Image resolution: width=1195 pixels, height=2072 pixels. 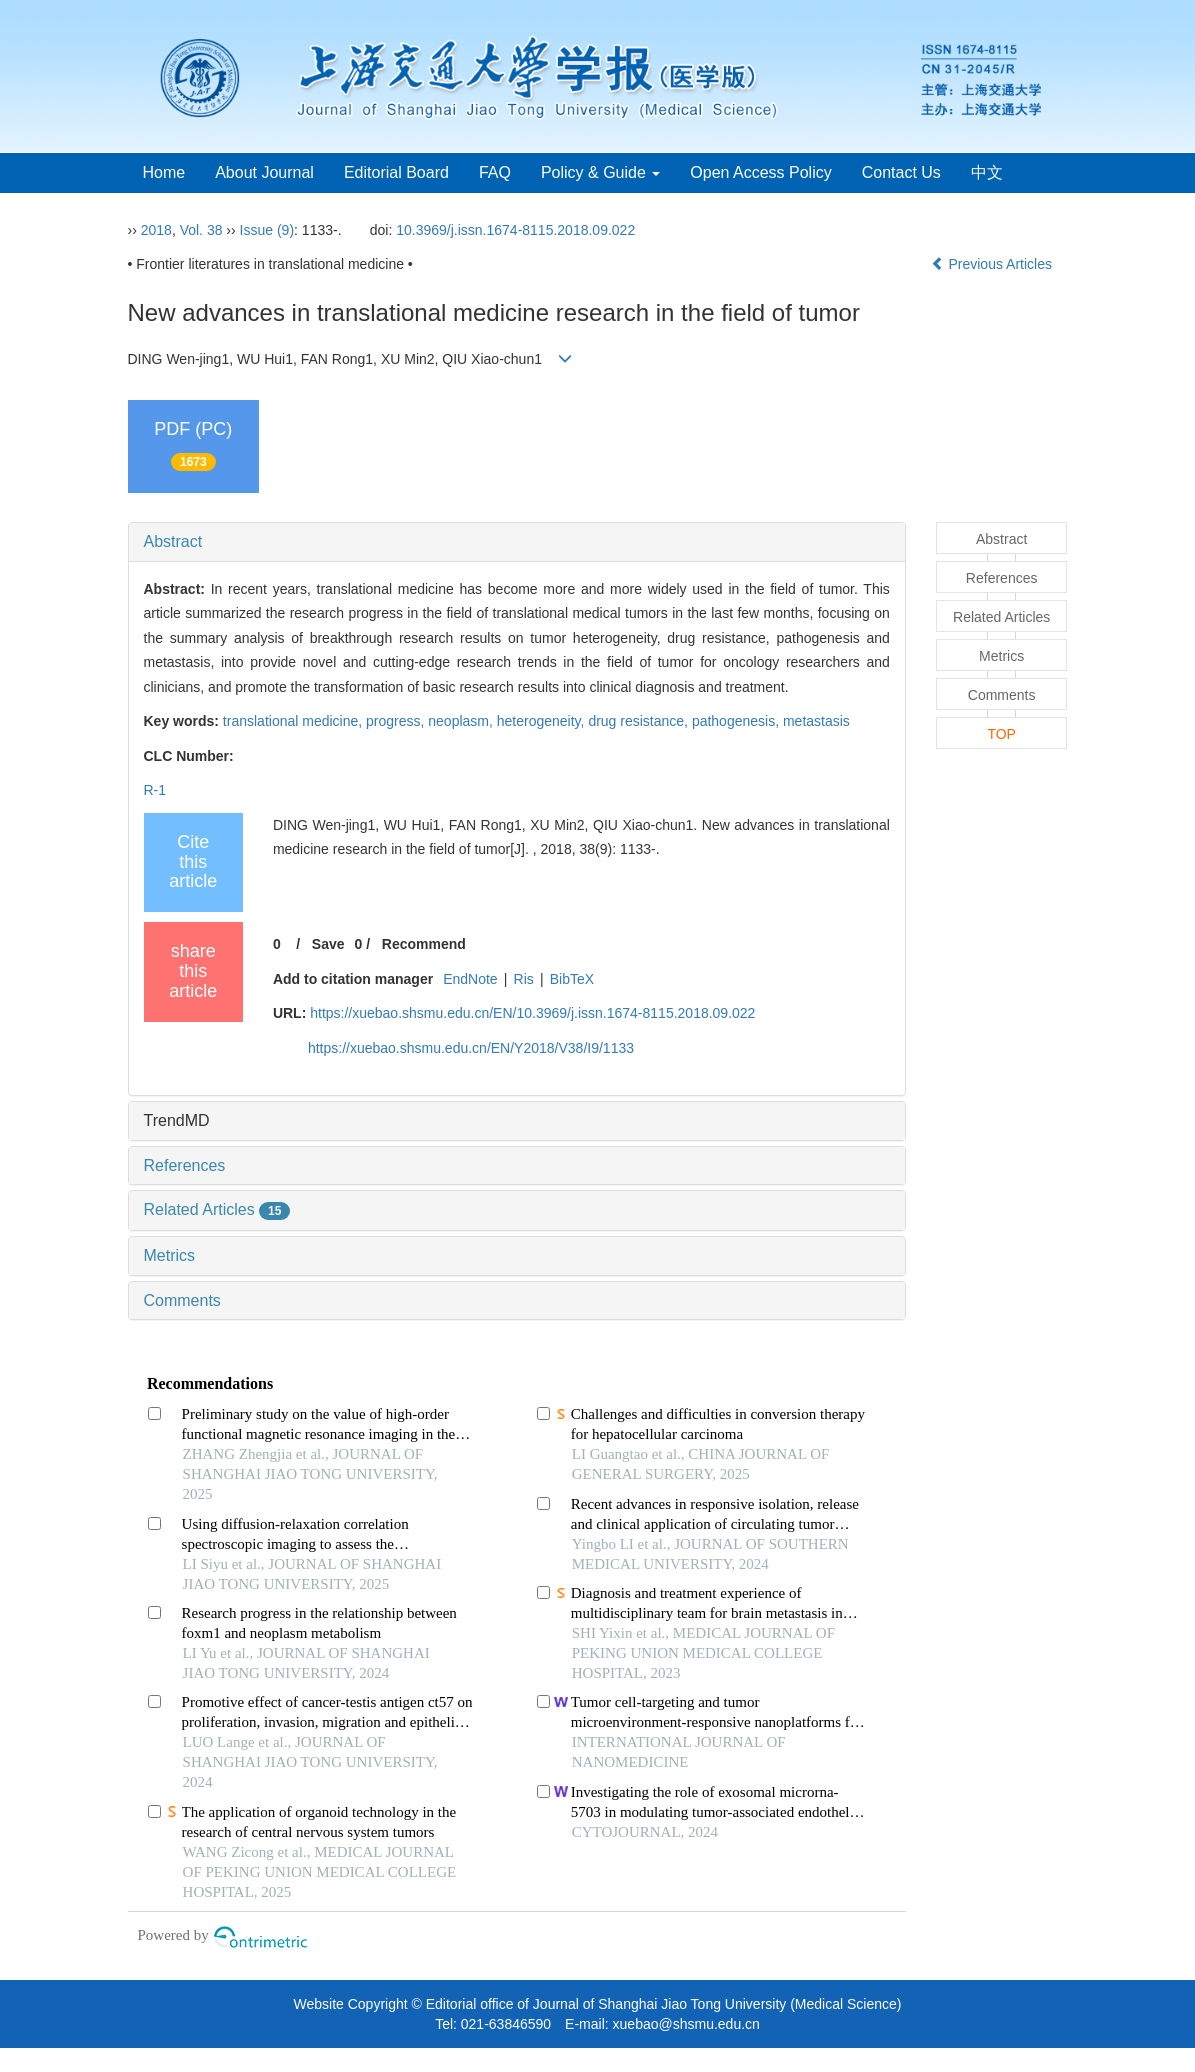 I want to click on Recommend, so click(x=424, y=944).